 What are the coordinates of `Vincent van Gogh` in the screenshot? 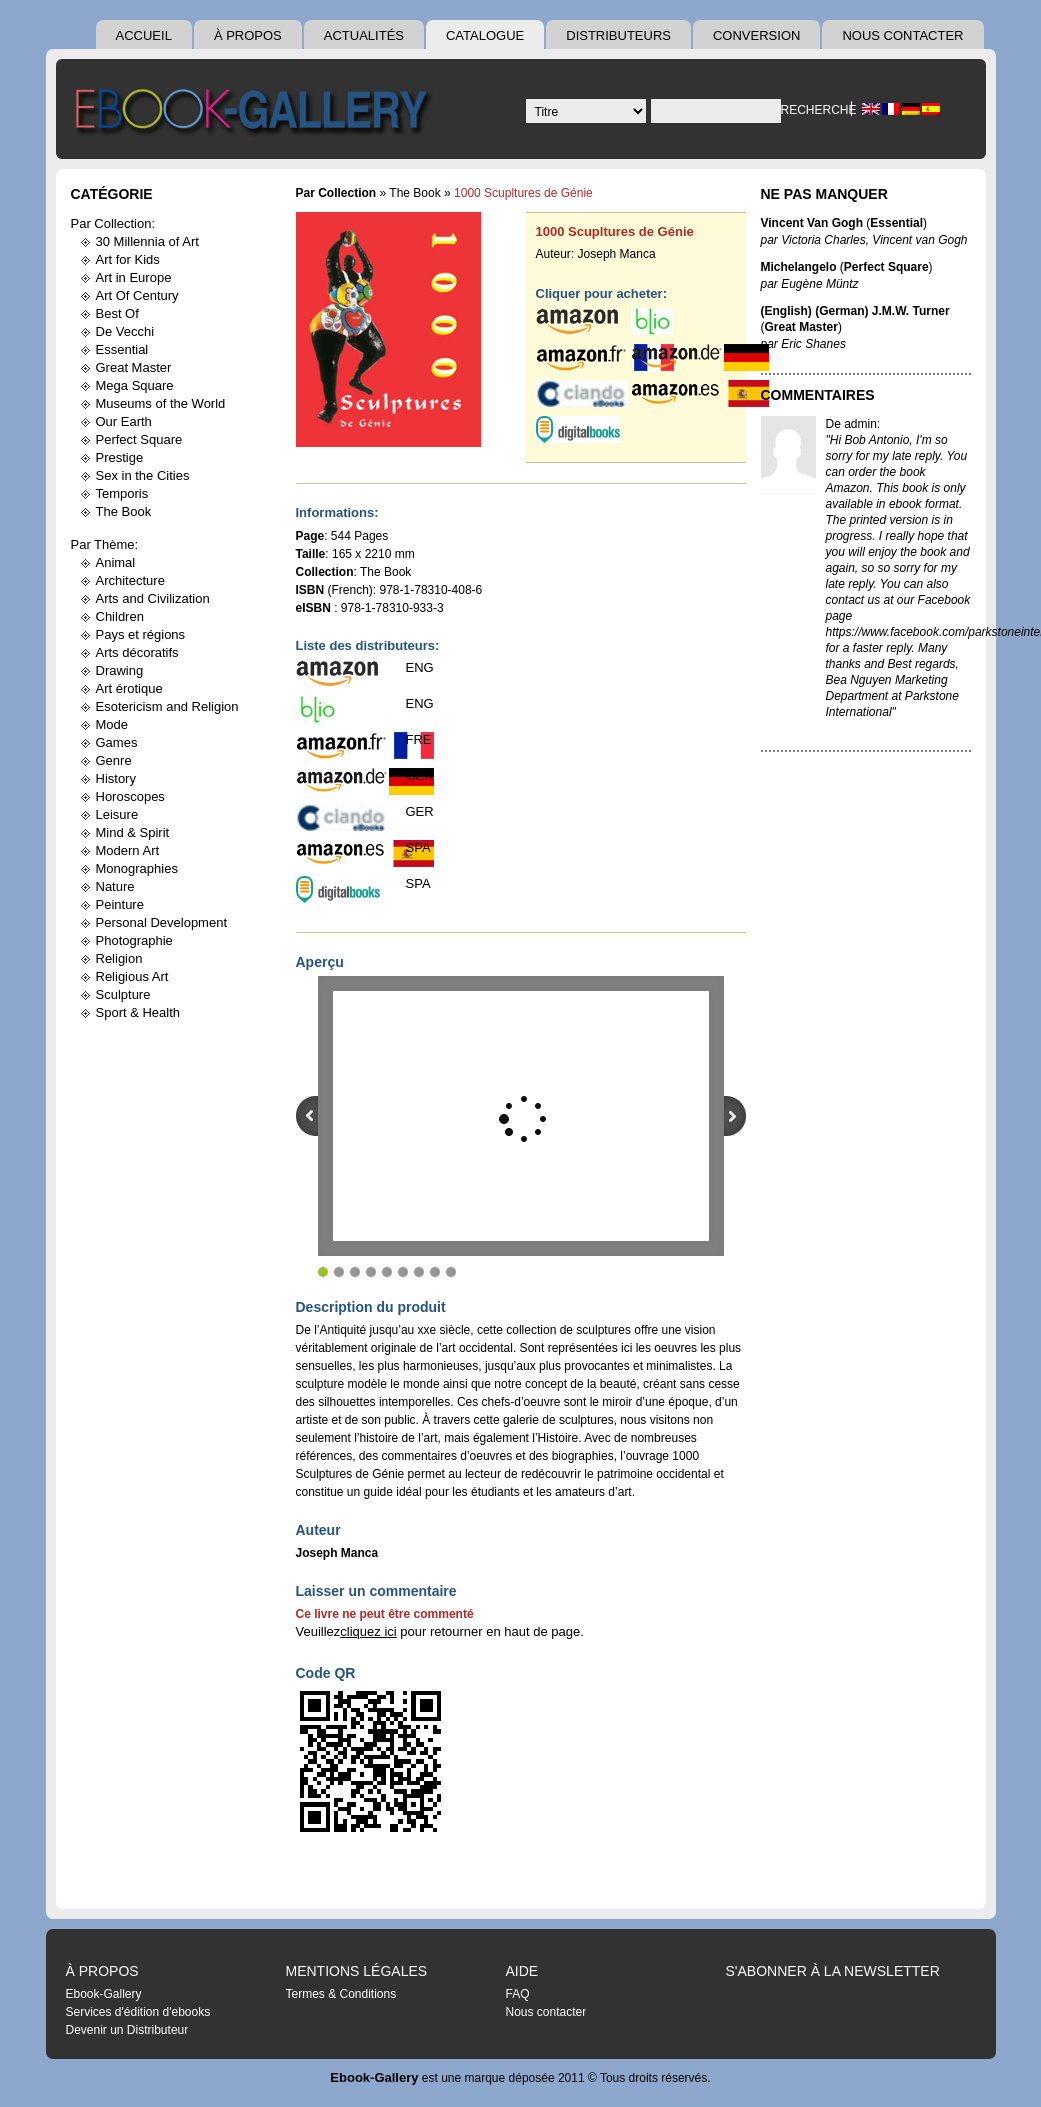 It's located at (919, 240).